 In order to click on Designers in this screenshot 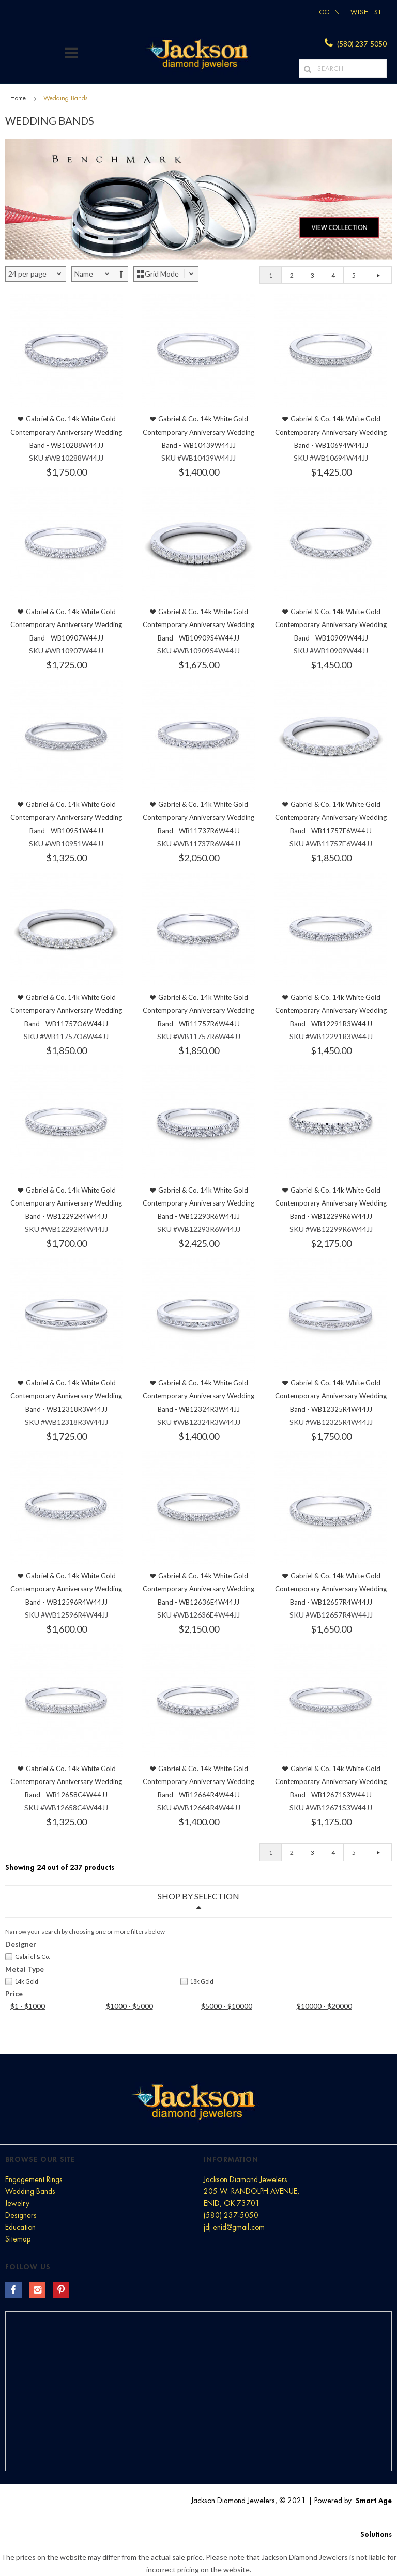, I will do `click(21, 2215)`.